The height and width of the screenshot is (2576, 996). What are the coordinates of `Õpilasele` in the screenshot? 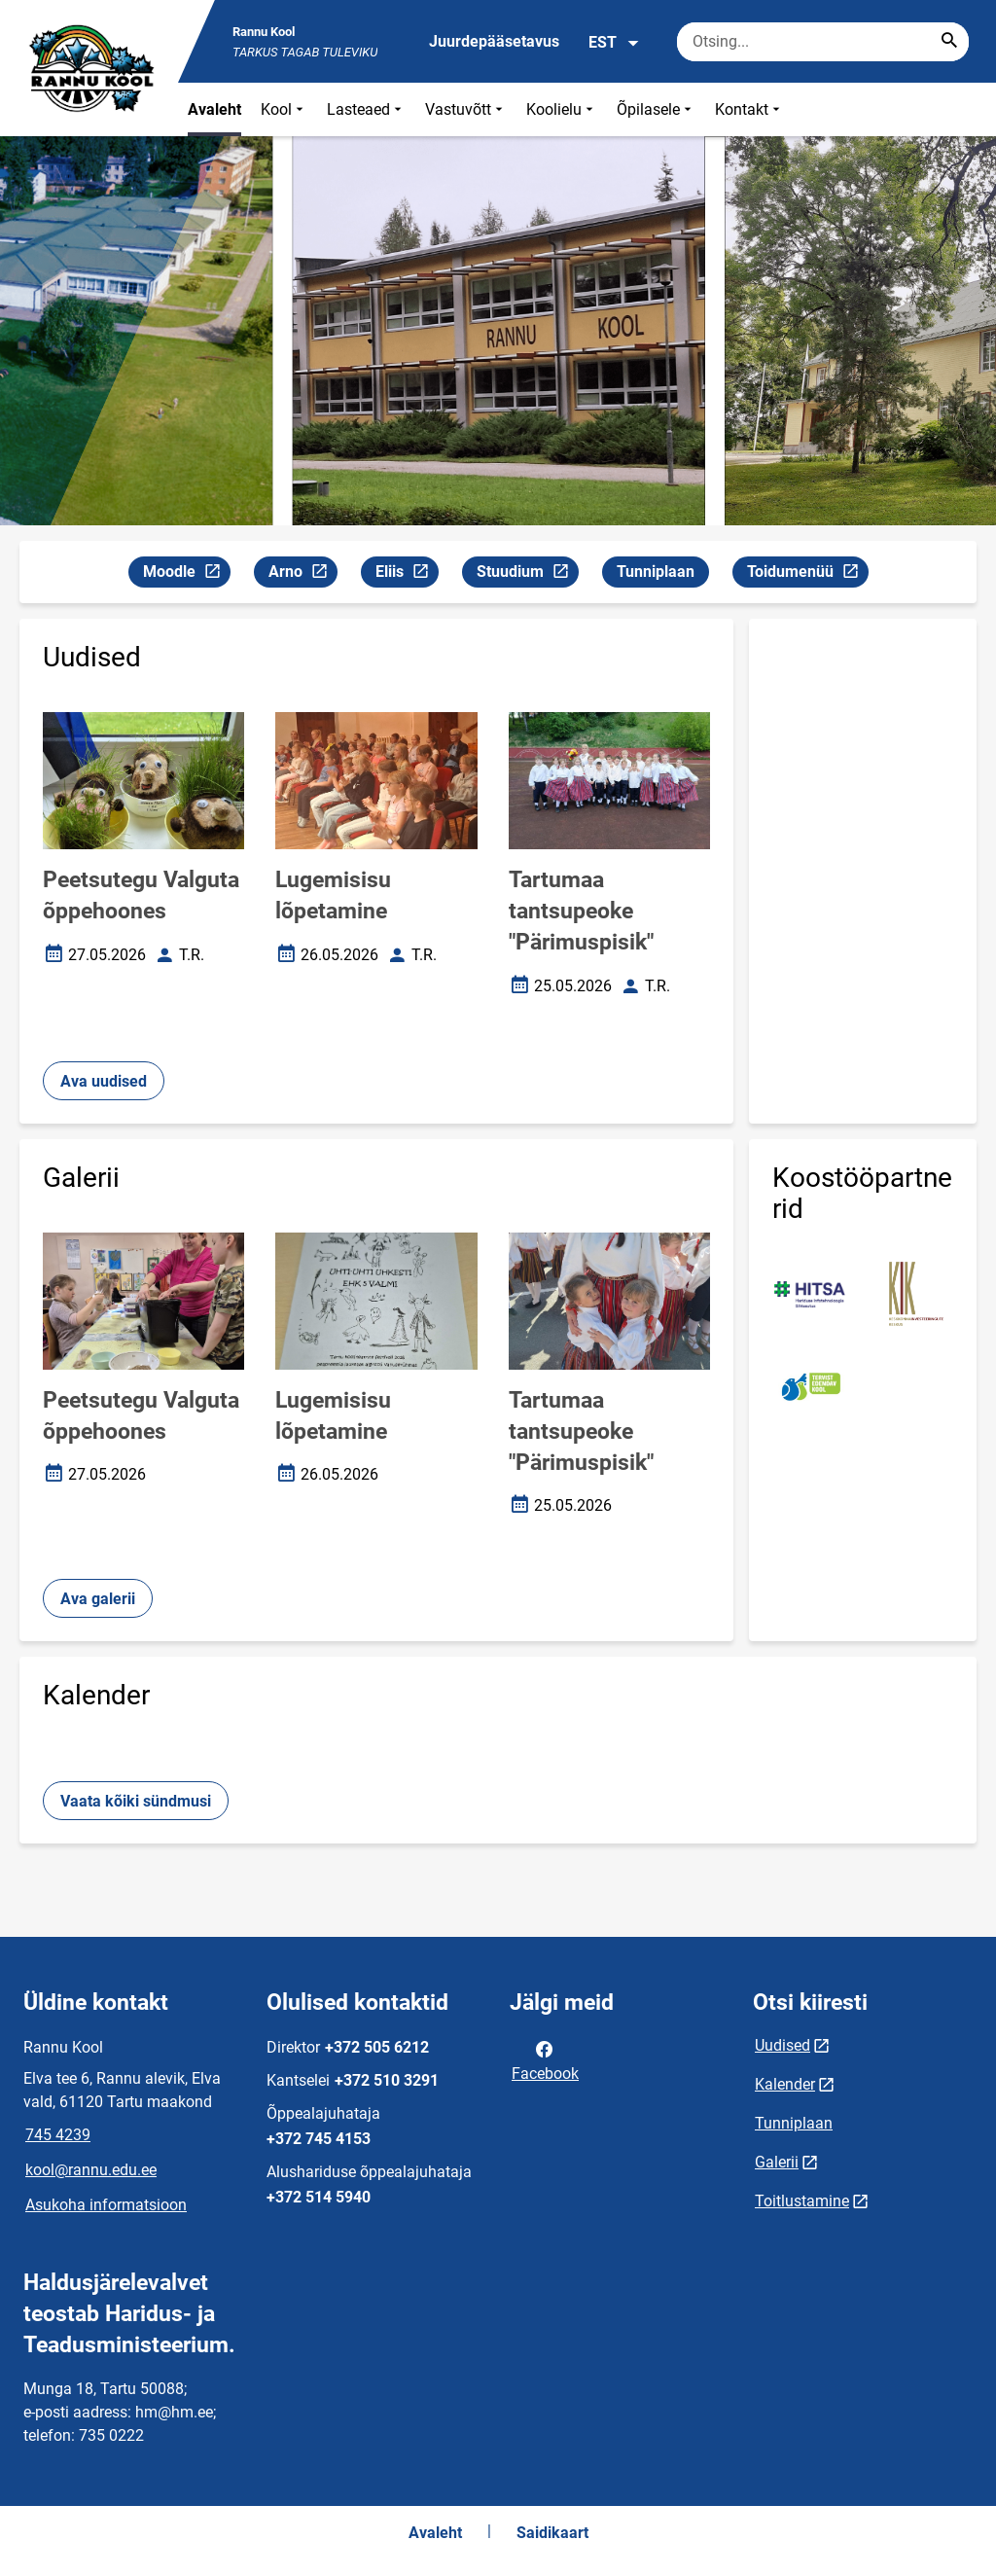 It's located at (656, 109).